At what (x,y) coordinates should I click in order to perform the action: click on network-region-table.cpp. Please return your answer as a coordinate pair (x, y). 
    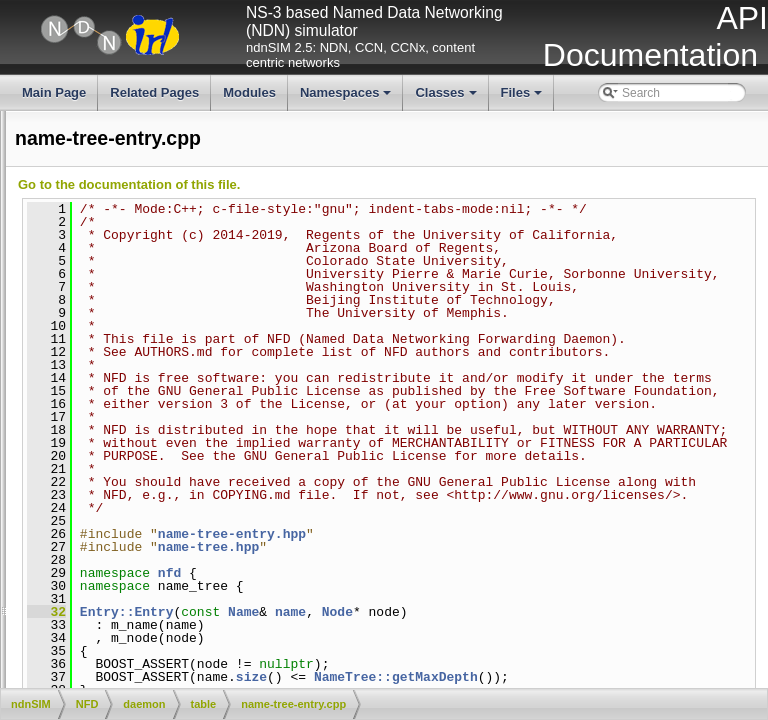
    Looking at the image, I should click on (72, 543).